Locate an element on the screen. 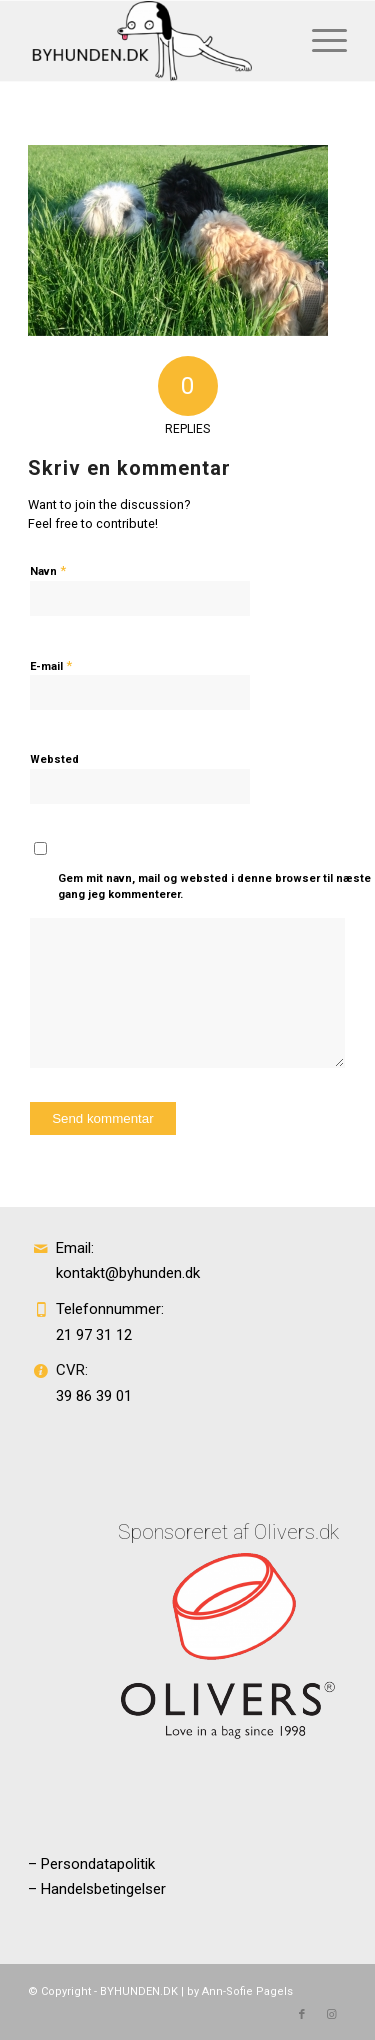  [Link to Facebook] is located at coordinates (302, 2015).